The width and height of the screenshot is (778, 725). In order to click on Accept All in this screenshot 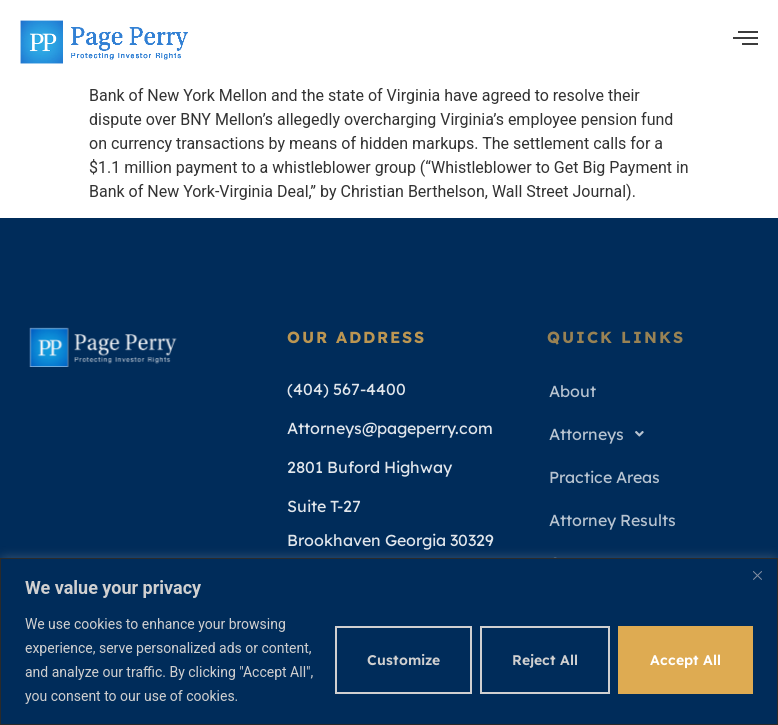, I will do `click(685, 660)`.